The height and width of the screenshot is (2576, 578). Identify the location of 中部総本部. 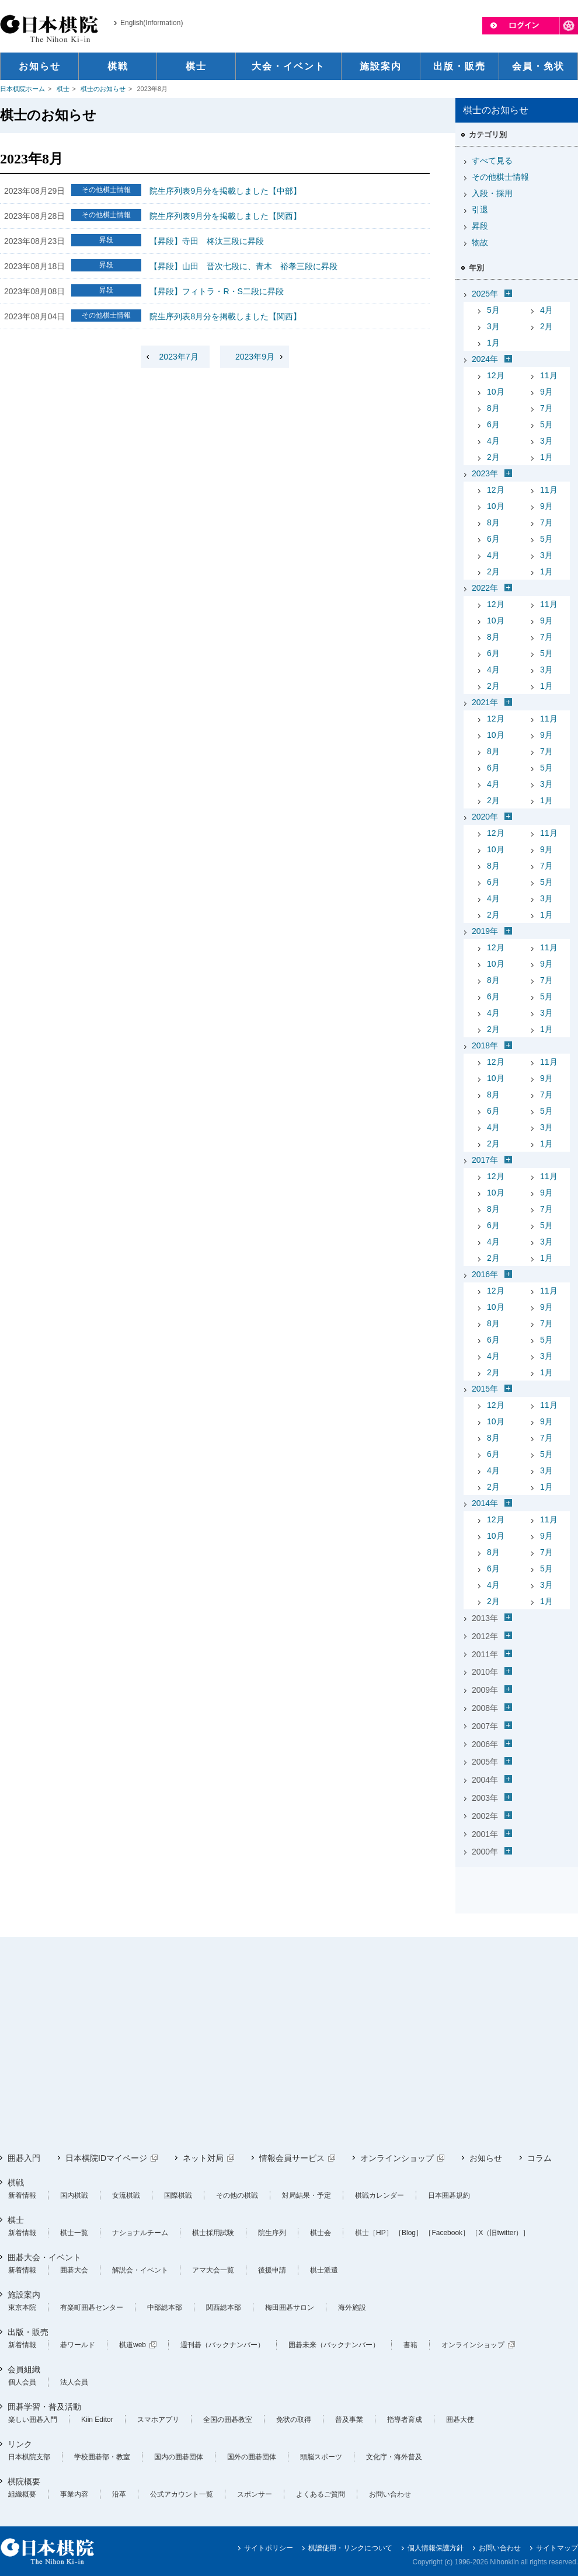
(164, 2307).